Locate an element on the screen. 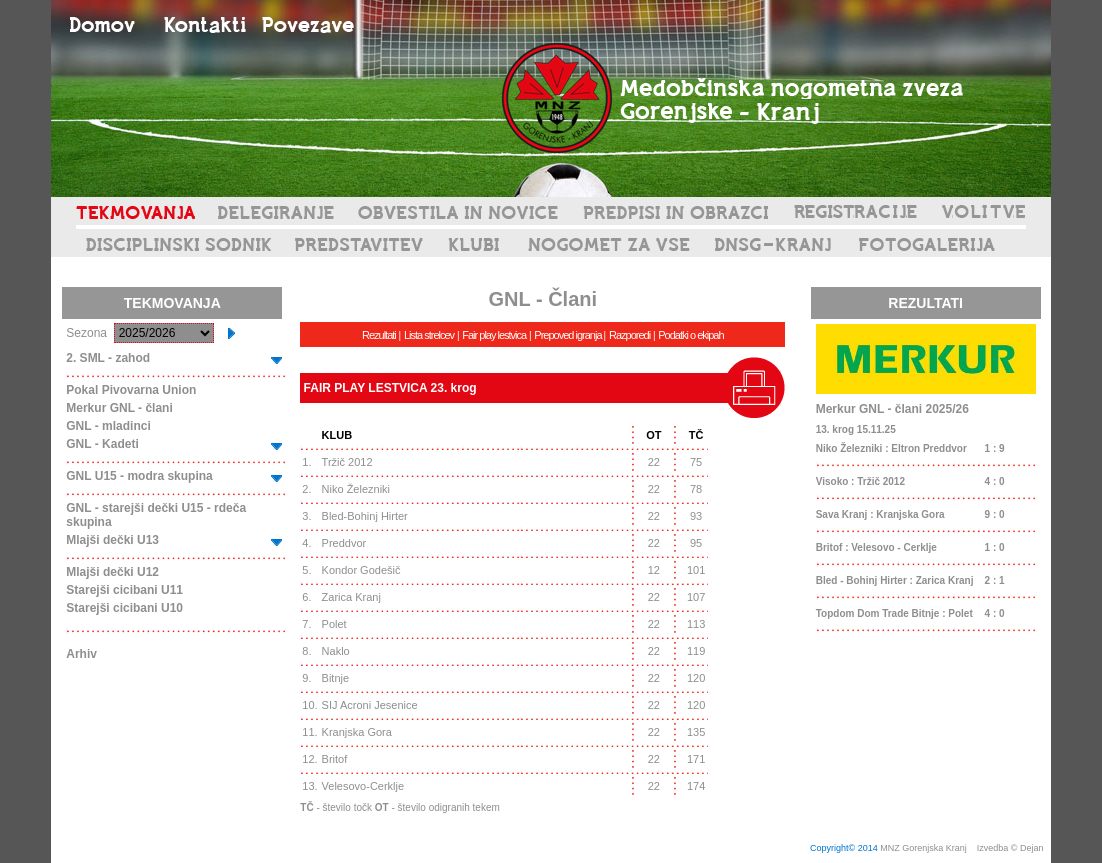 Image resolution: width=1102 pixels, height=863 pixels. Niko Železniki is located at coordinates (356, 489).